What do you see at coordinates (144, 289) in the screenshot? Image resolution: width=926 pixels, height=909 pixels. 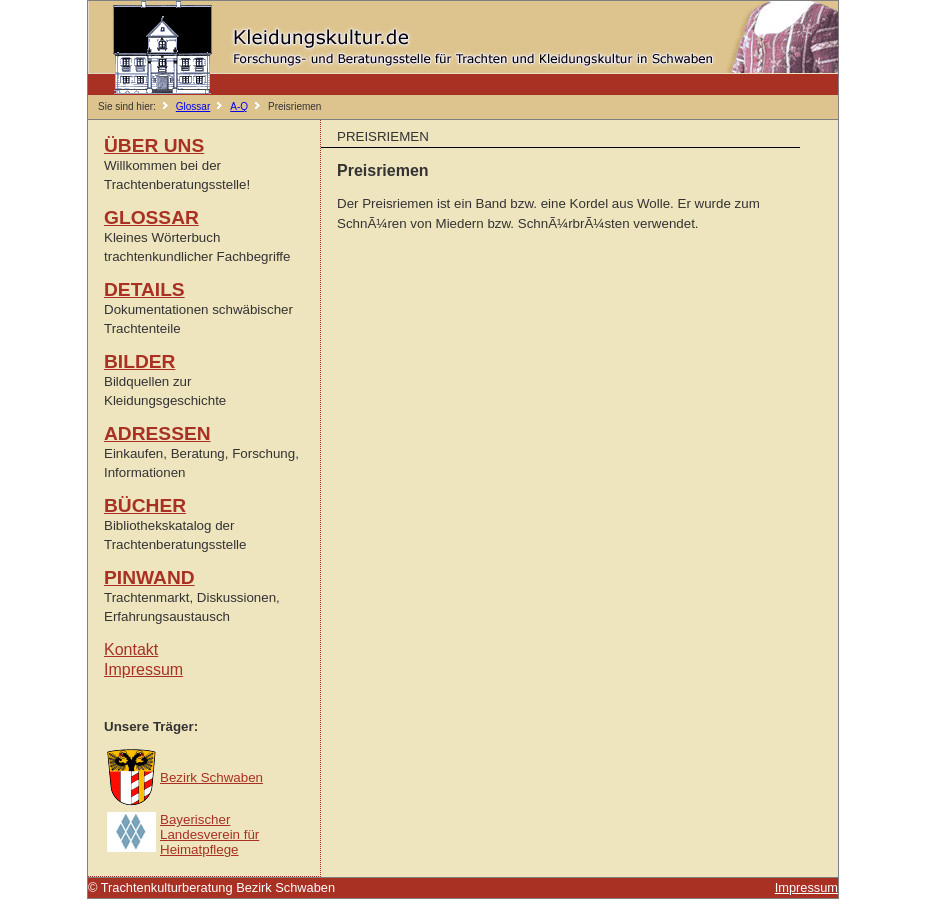 I see `DETAILS` at bounding box center [144, 289].